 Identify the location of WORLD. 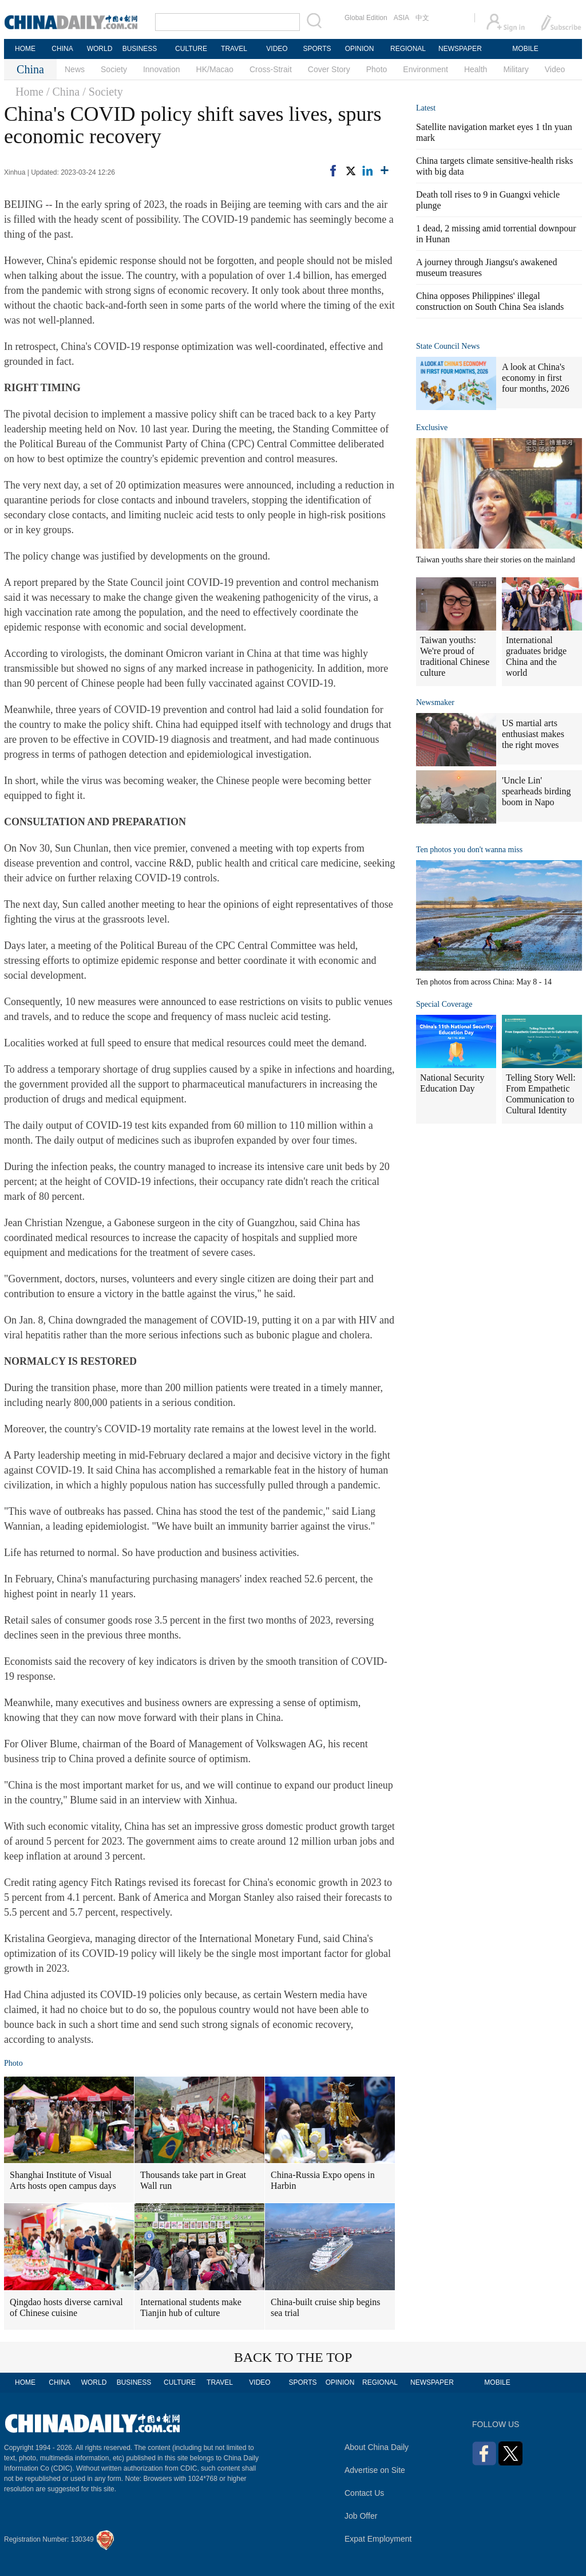
(100, 49).